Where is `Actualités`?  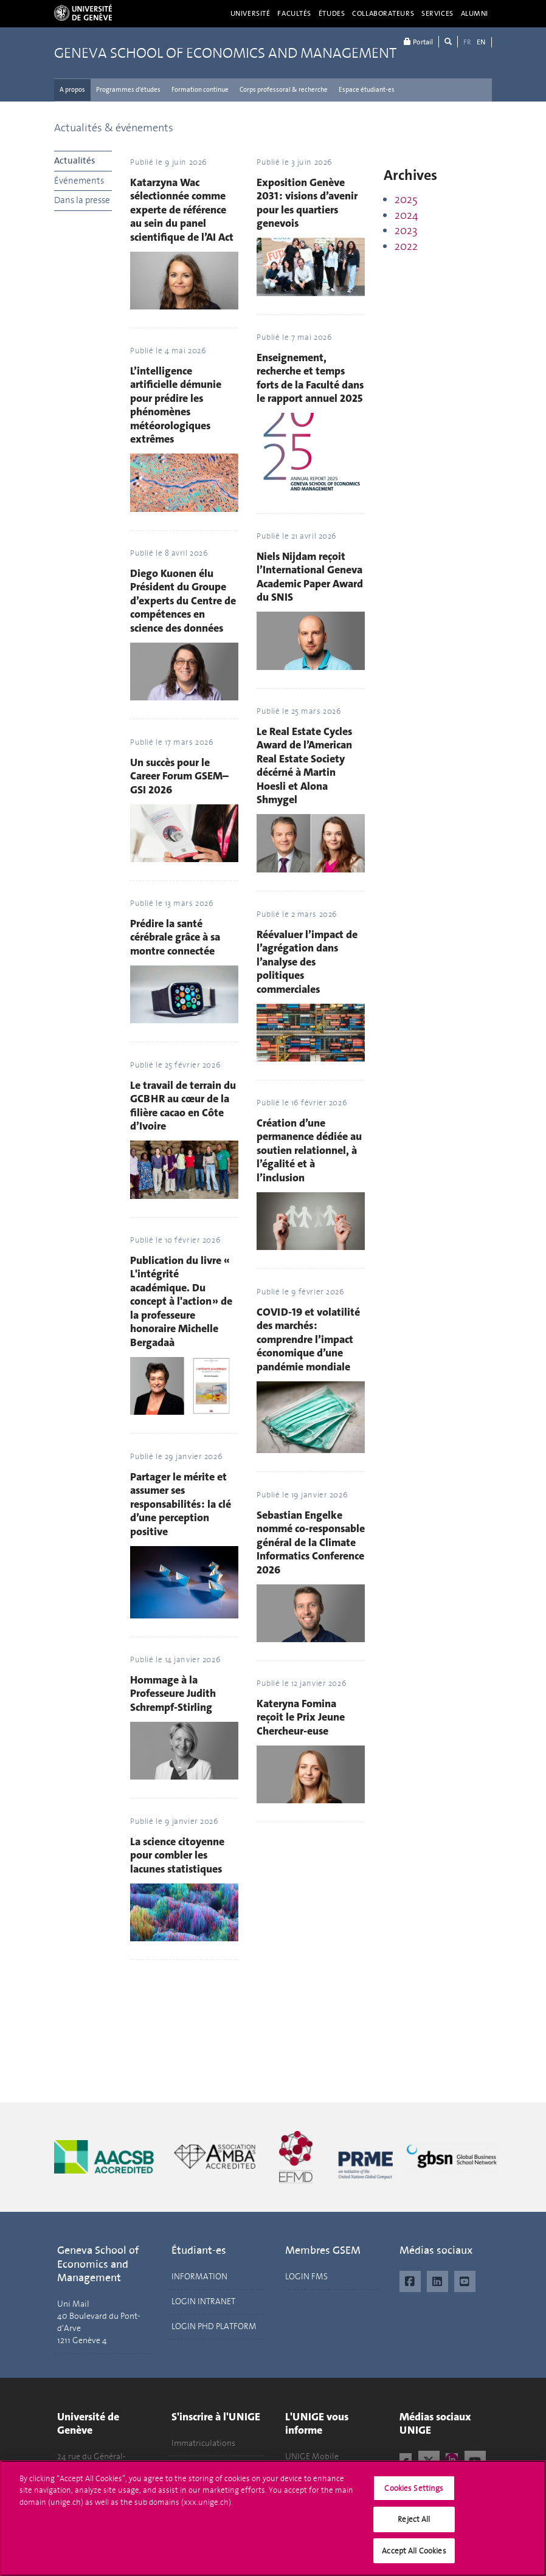
Actualités is located at coordinates (74, 160).